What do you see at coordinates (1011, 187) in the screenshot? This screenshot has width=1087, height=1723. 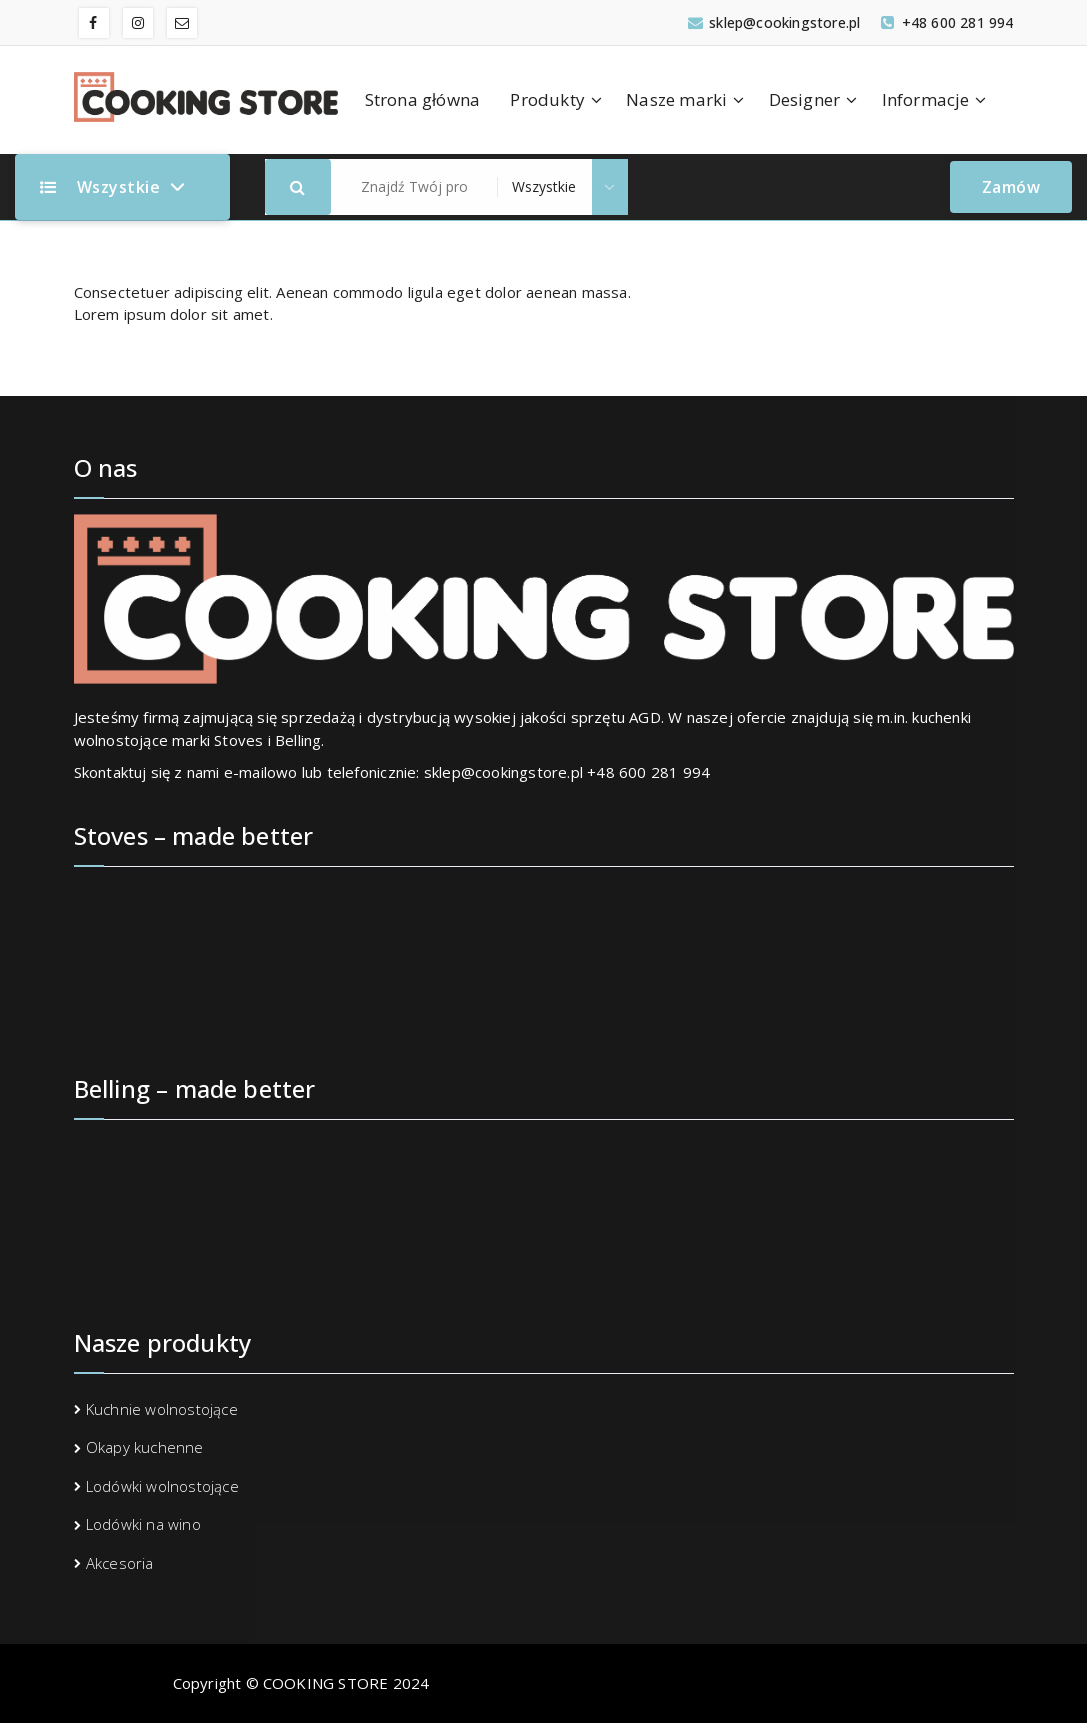 I see `Zamów` at bounding box center [1011, 187].